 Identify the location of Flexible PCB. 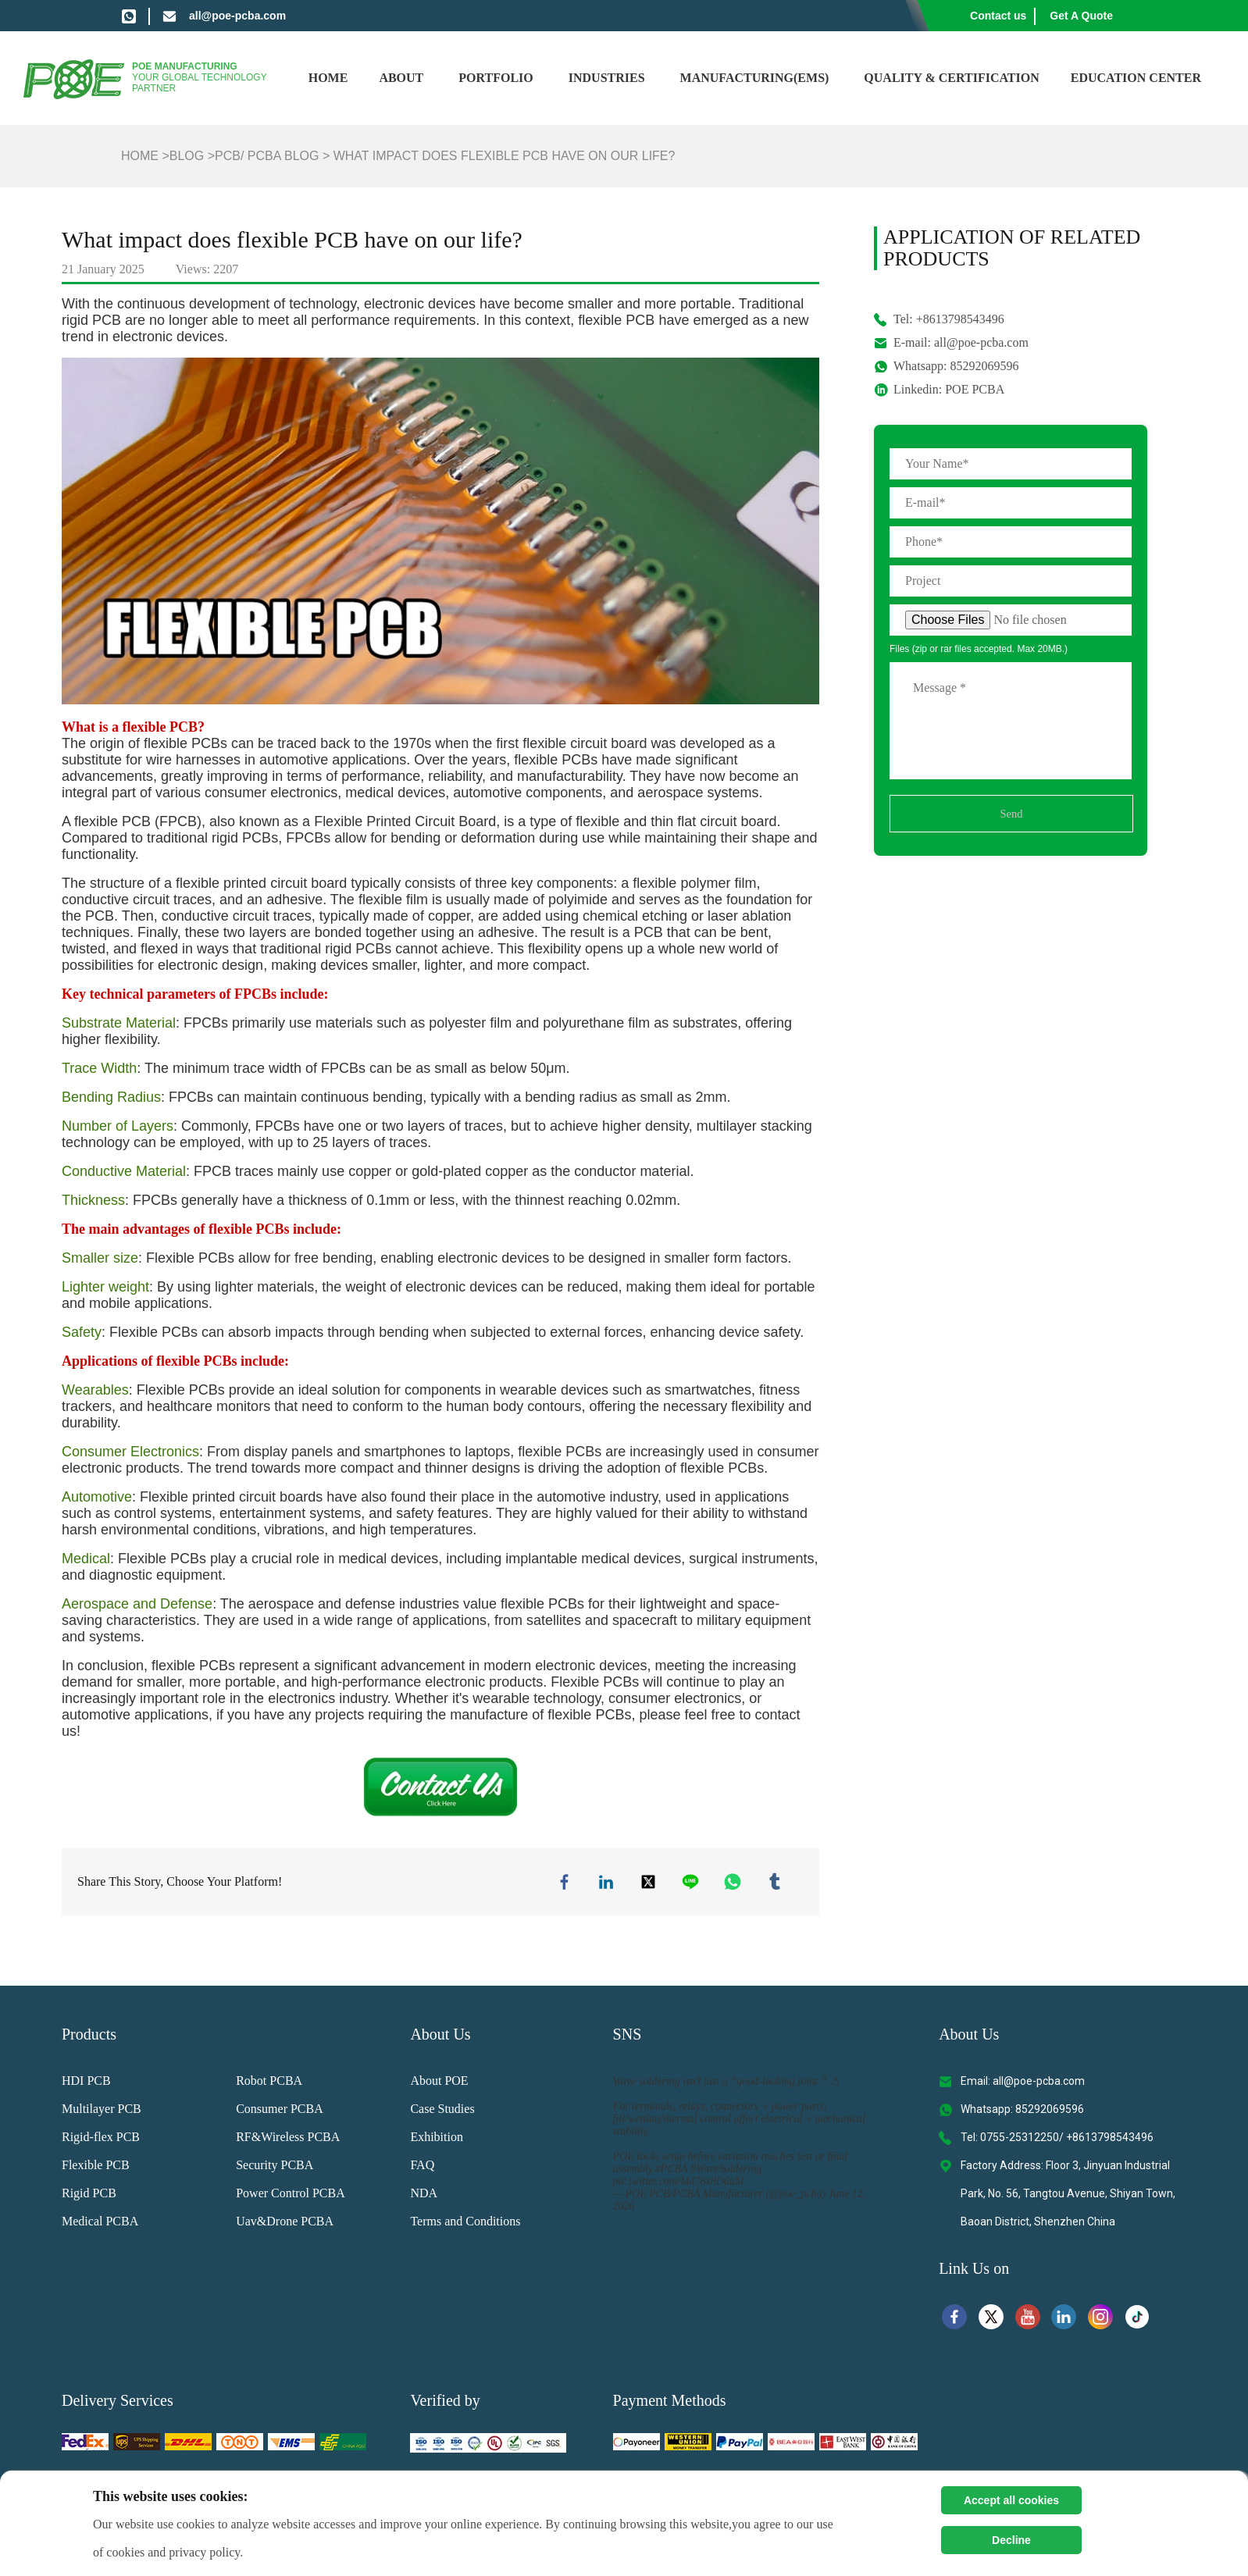
(96, 2168).